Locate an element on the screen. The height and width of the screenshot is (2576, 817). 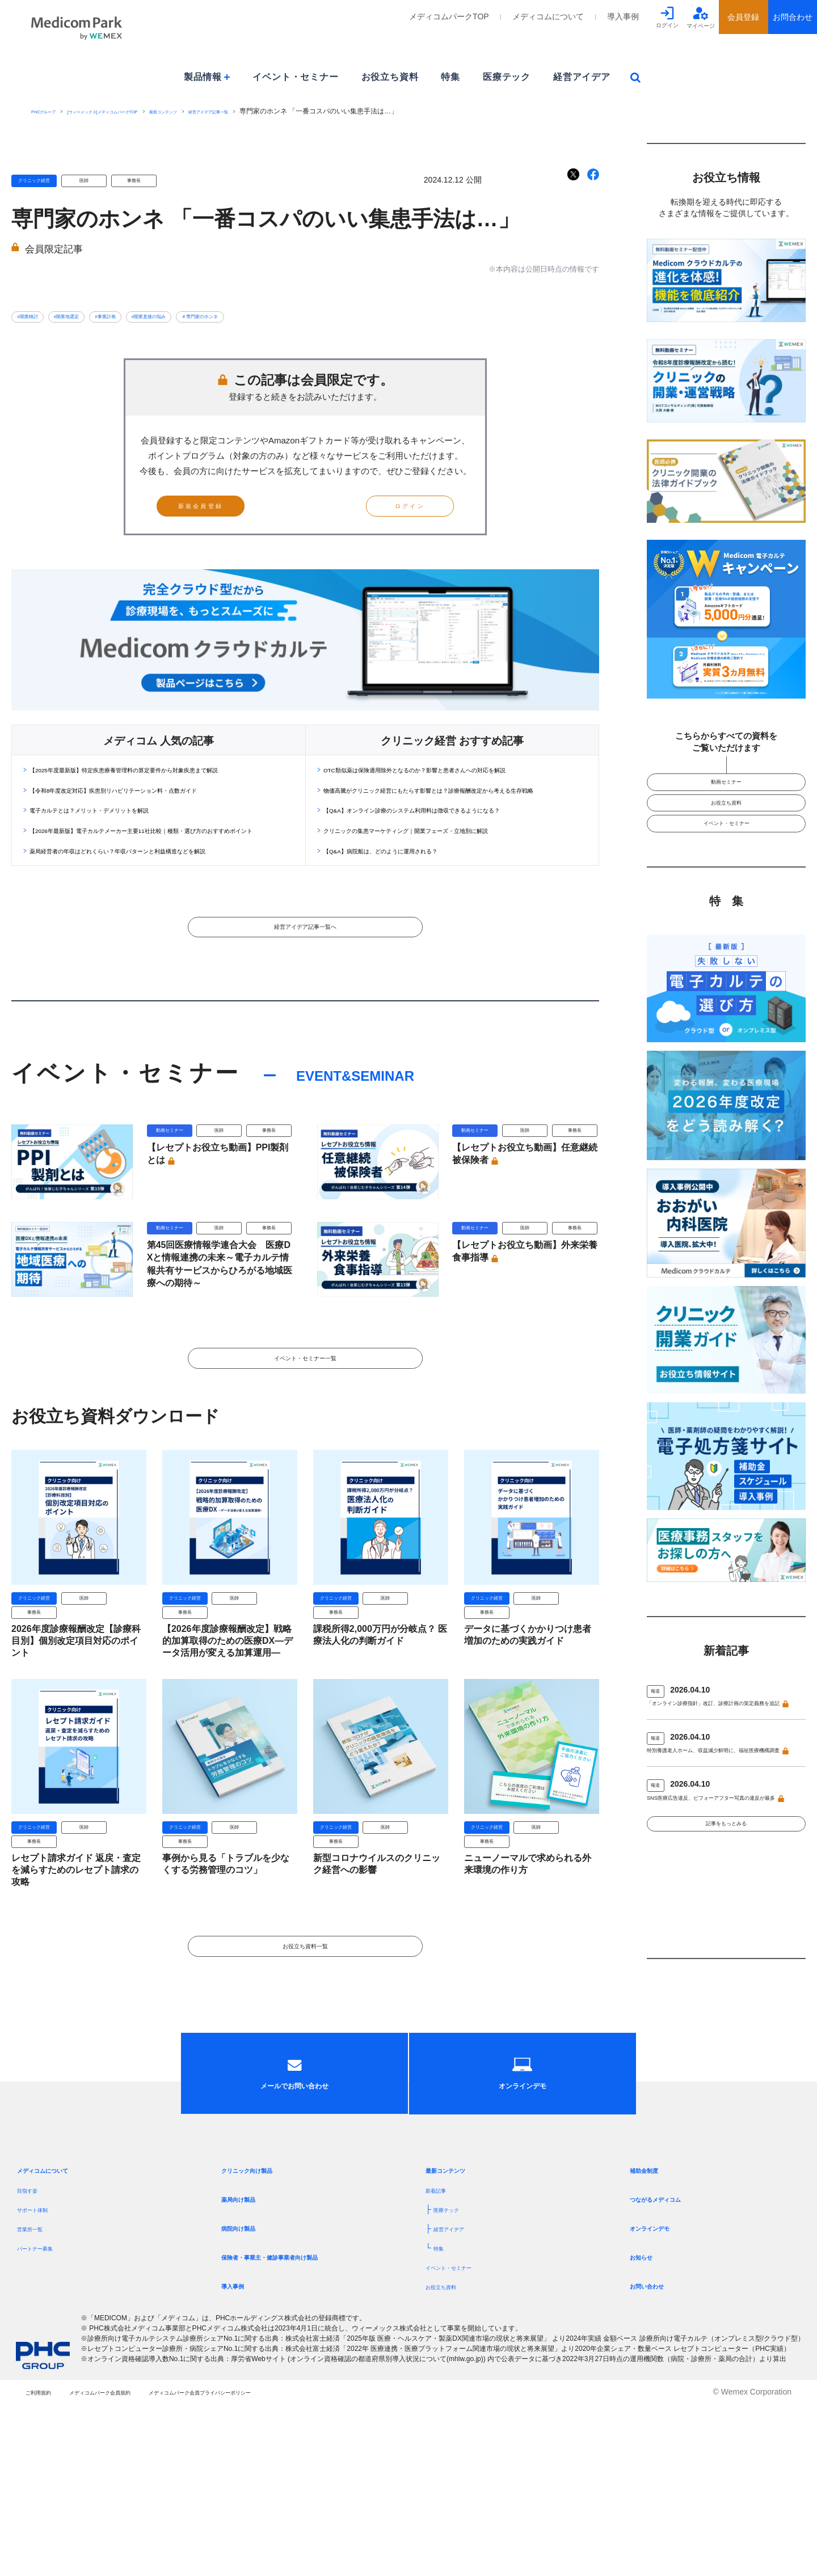
動画セミナー is located at coordinates (726, 787).